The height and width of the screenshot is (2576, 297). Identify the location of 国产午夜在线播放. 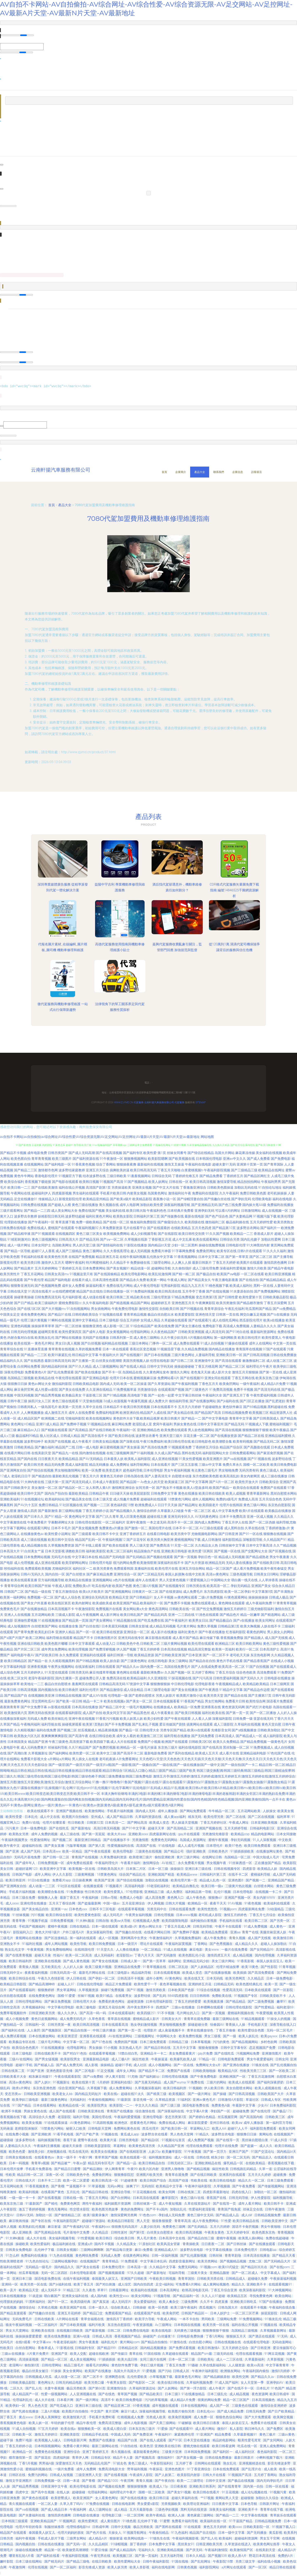
(212, 1632).